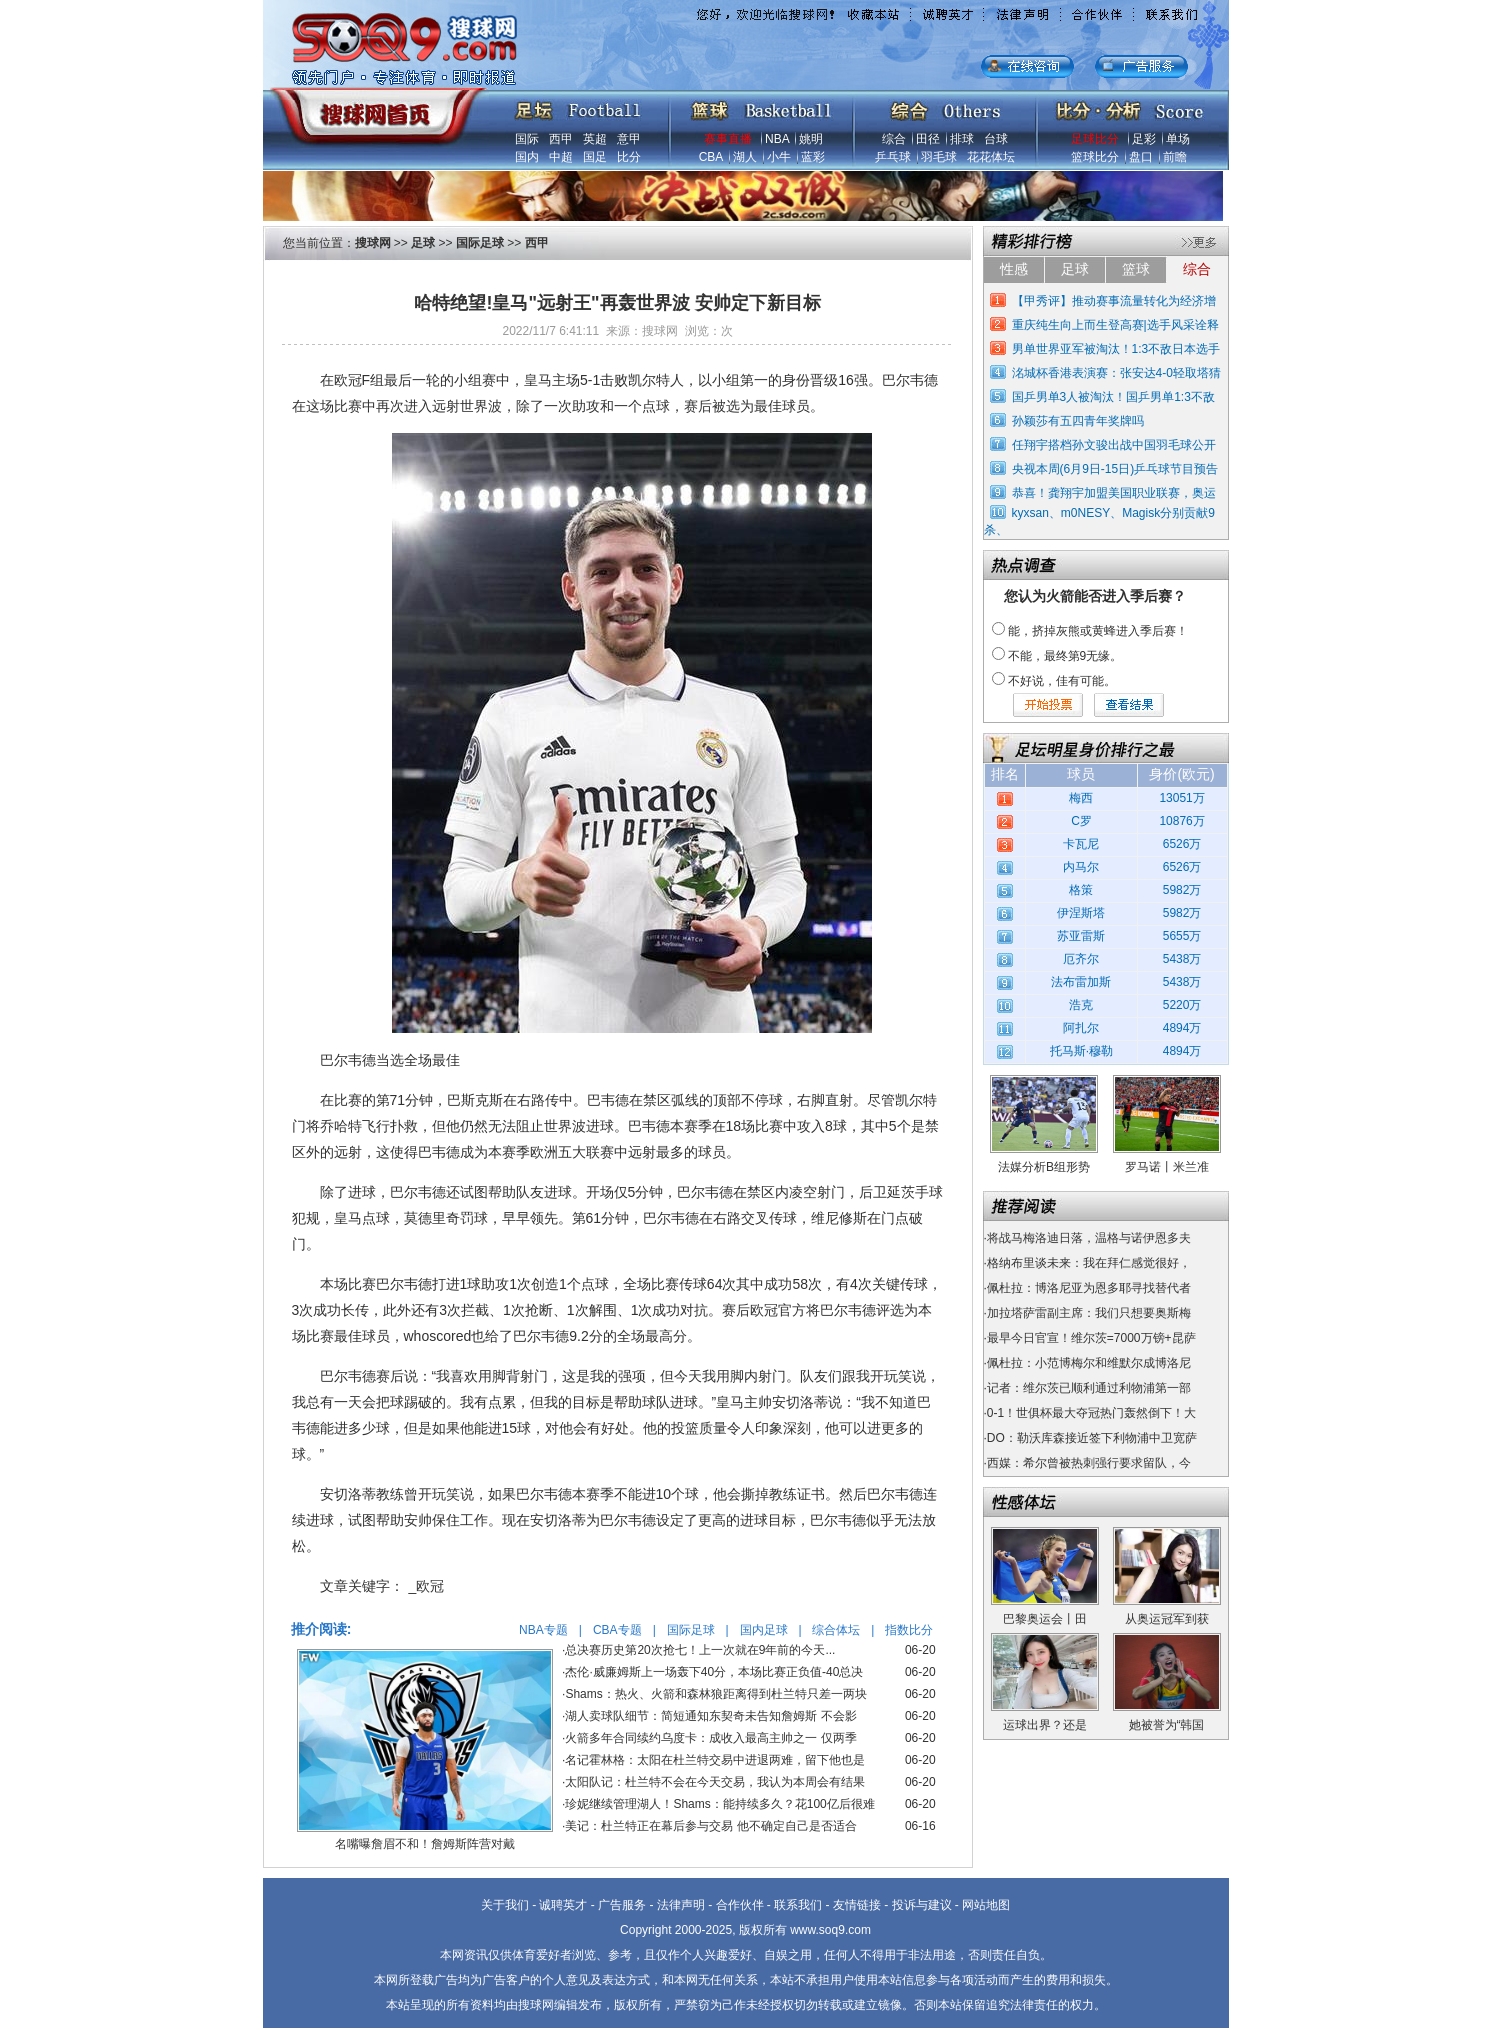  What do you see at coordinates (1167, 1167) in the screenshot?
I see `罗马诺丨米兰准` at bounding box center [1167, 1167].